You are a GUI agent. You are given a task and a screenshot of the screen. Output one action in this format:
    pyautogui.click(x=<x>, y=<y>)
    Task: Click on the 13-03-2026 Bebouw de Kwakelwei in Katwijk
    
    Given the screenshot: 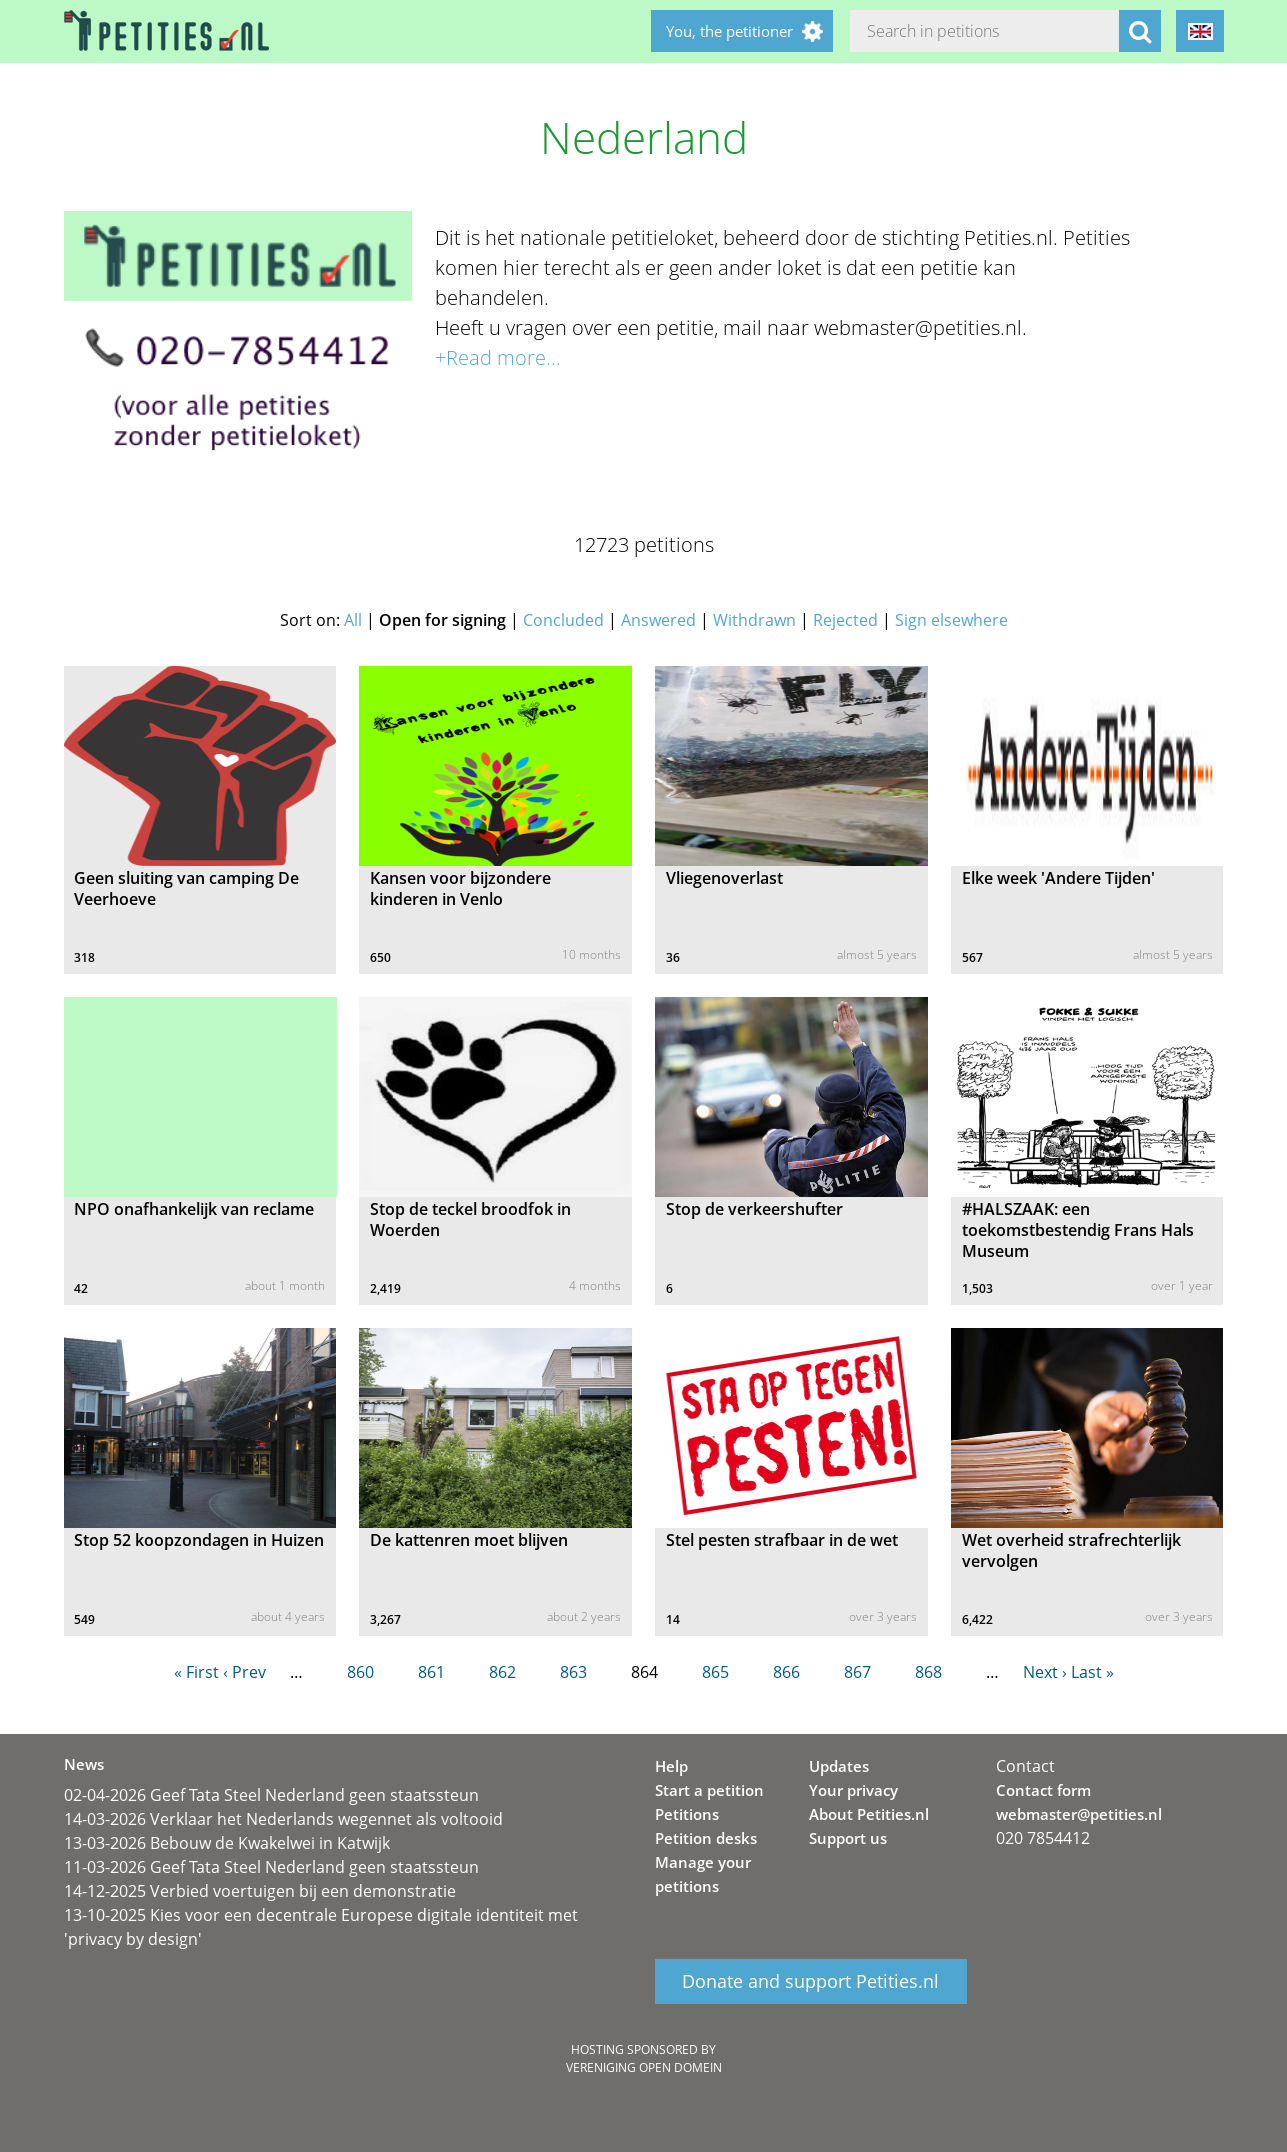 What is the action you would take?
    pyautogui.click(x=227, y=1843)
    